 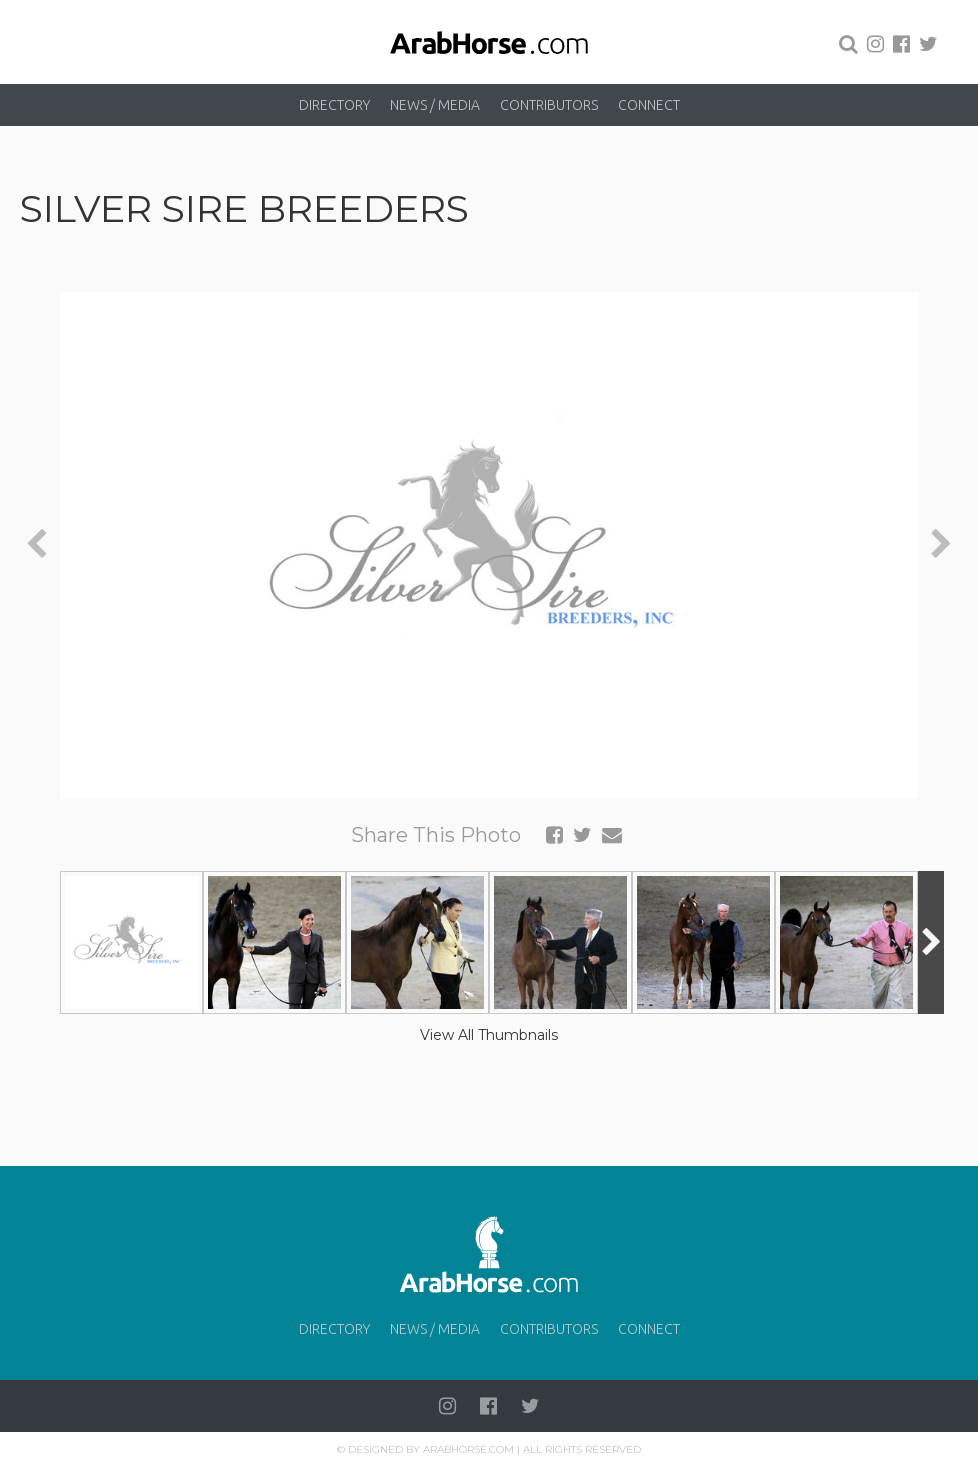 What do you see at coordinates (468, 1449) in the screenshot?
I see `Arabhorse.com` at bounding box center [468, 1449].